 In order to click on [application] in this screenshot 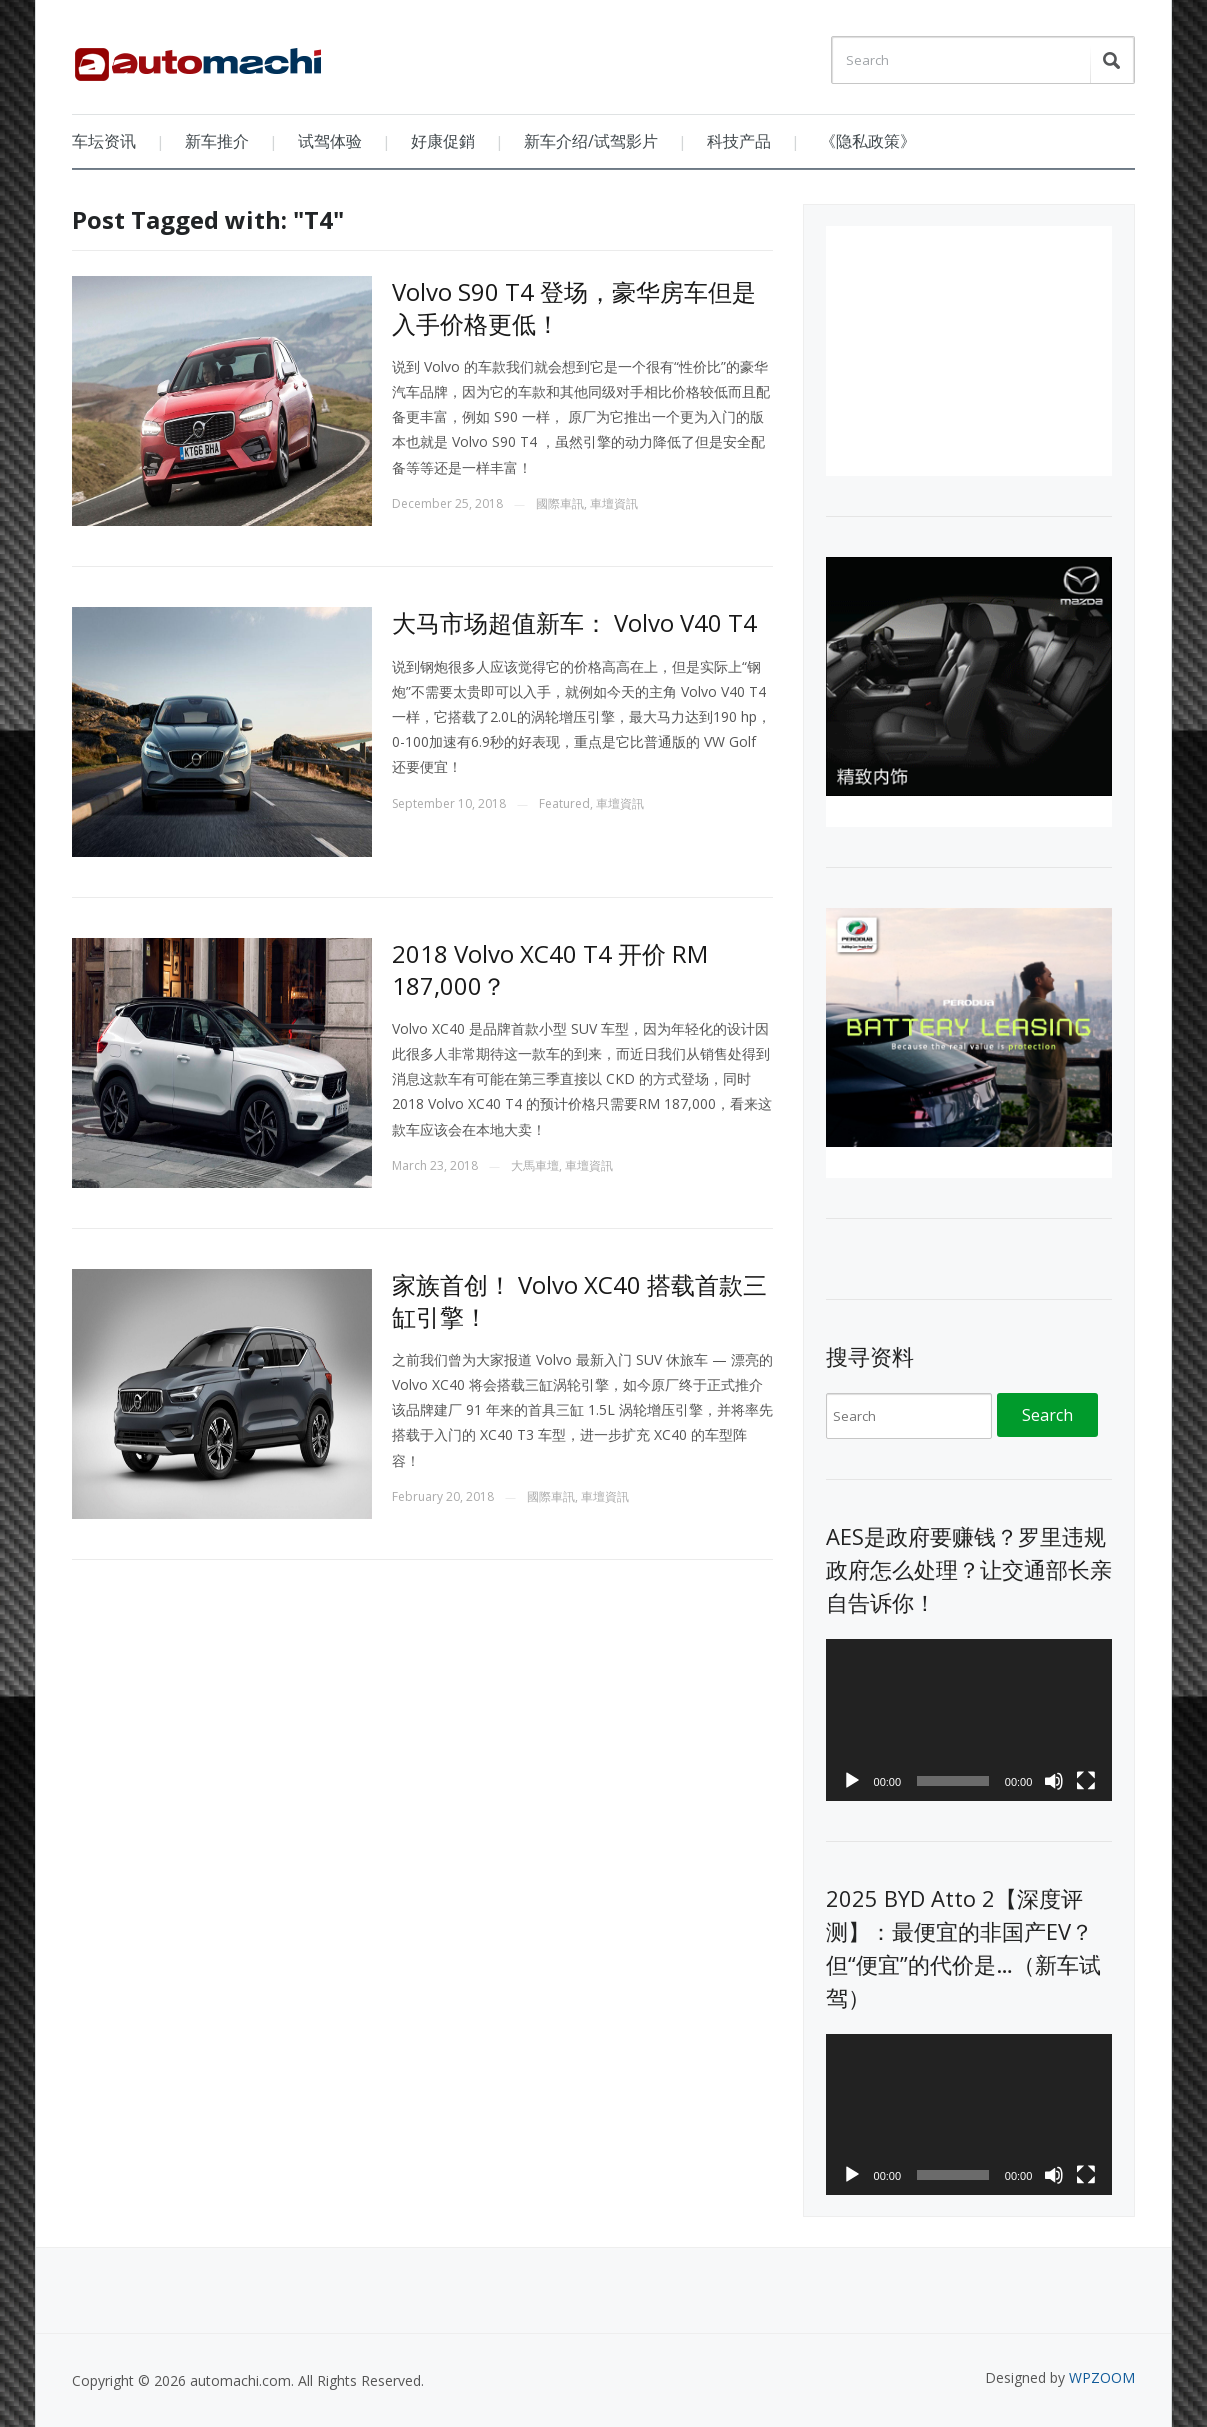, I will do `click(969, 1719)`.